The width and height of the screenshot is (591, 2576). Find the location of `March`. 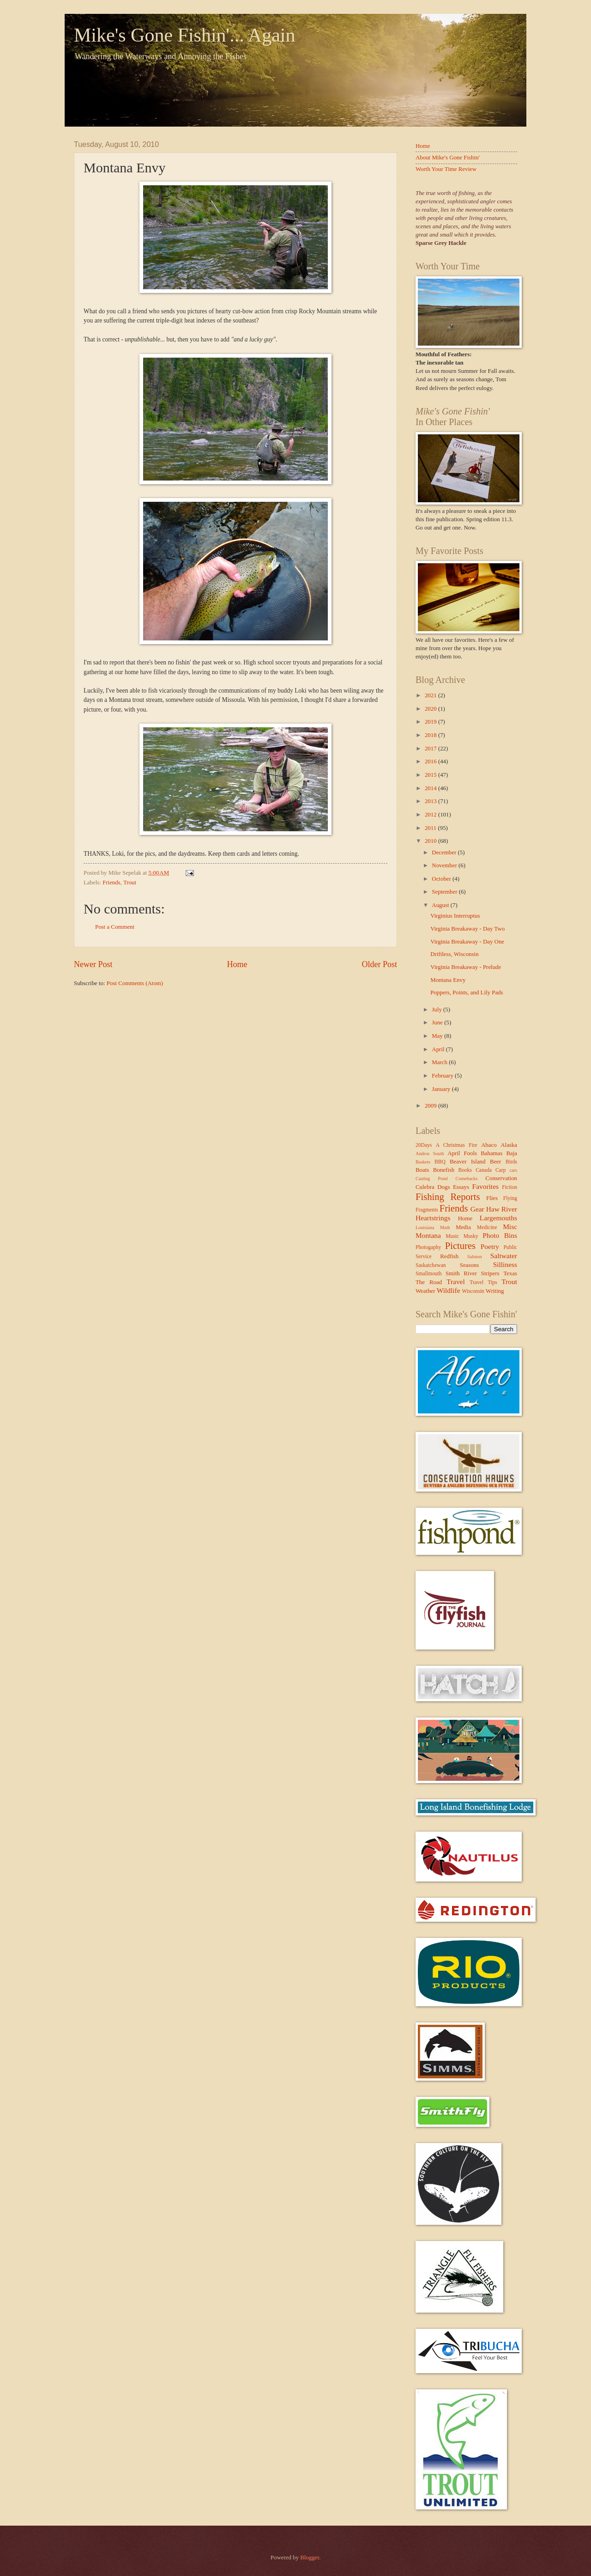

March is located at coordinates (440, 1062).